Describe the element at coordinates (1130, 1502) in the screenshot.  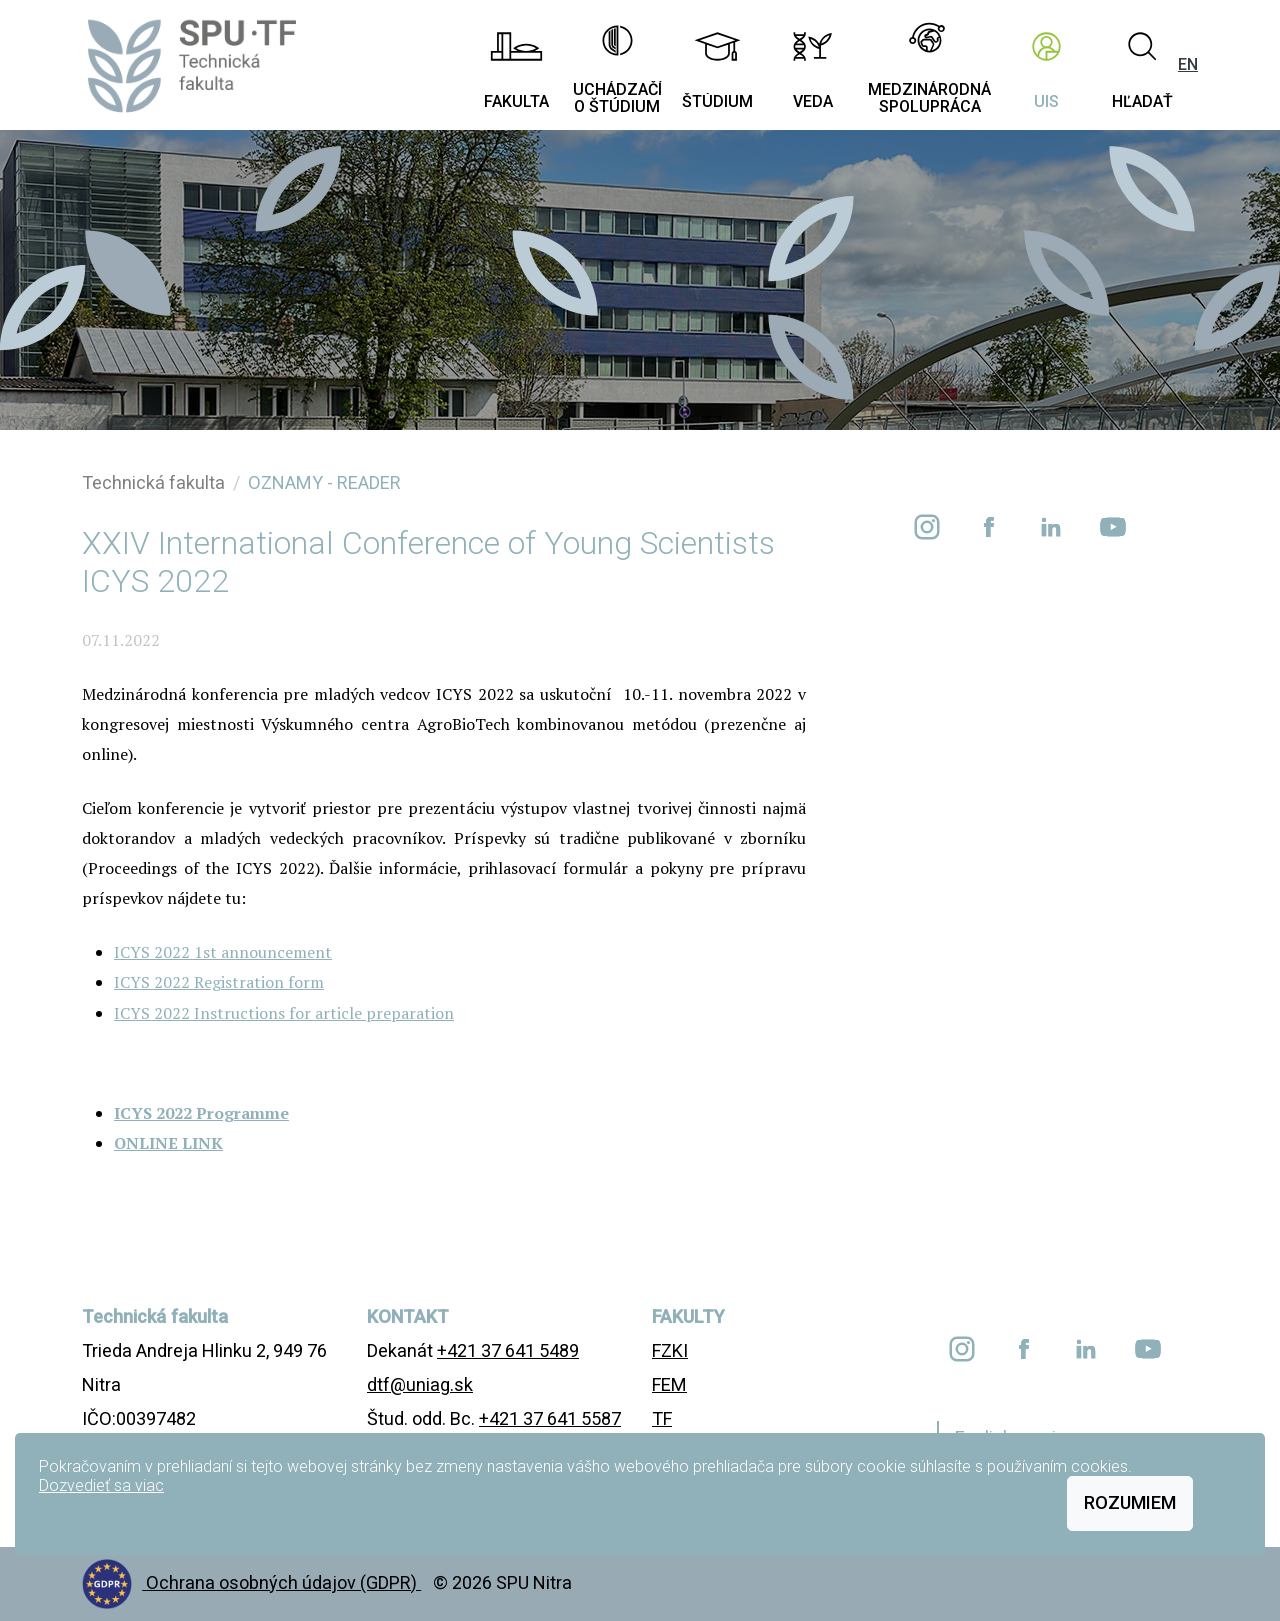
I see `Rozumiem` at that location.